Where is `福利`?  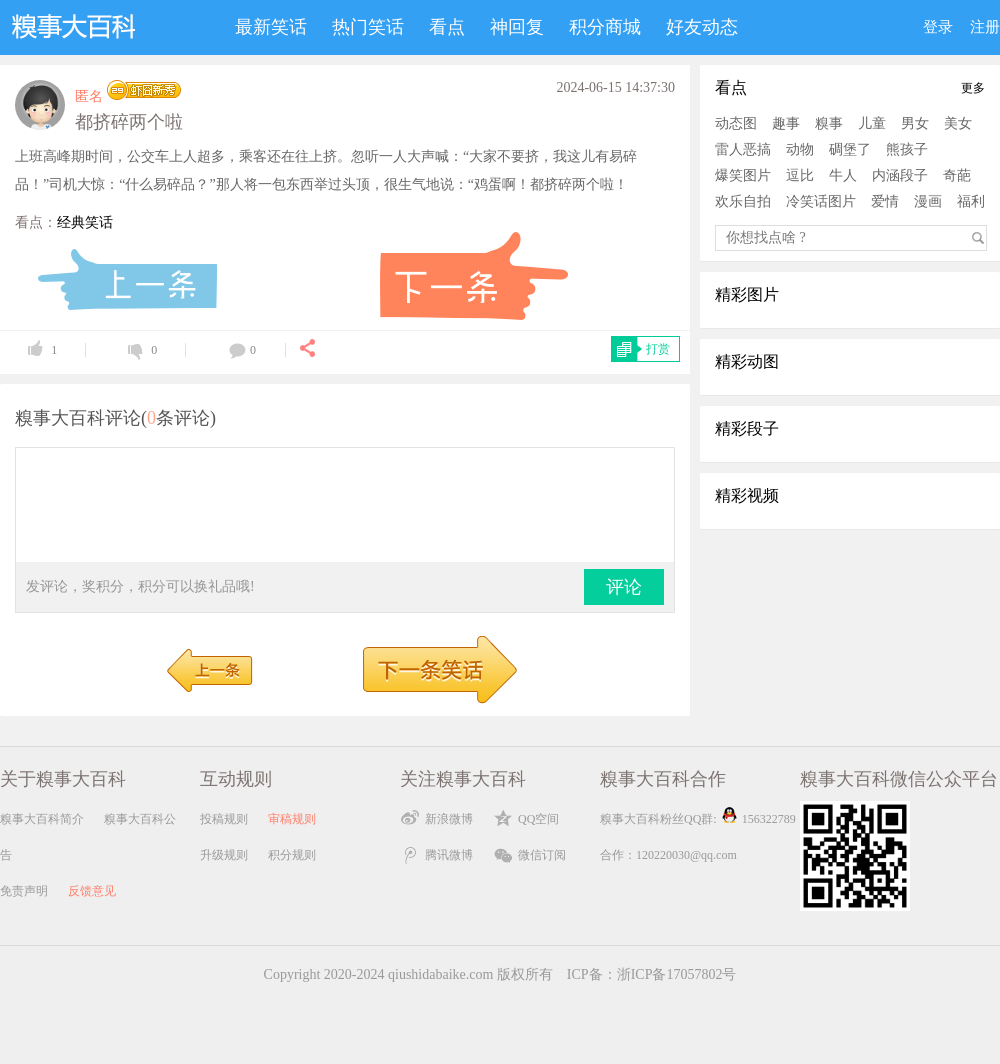
福利 is located at coordinates (971, 201).